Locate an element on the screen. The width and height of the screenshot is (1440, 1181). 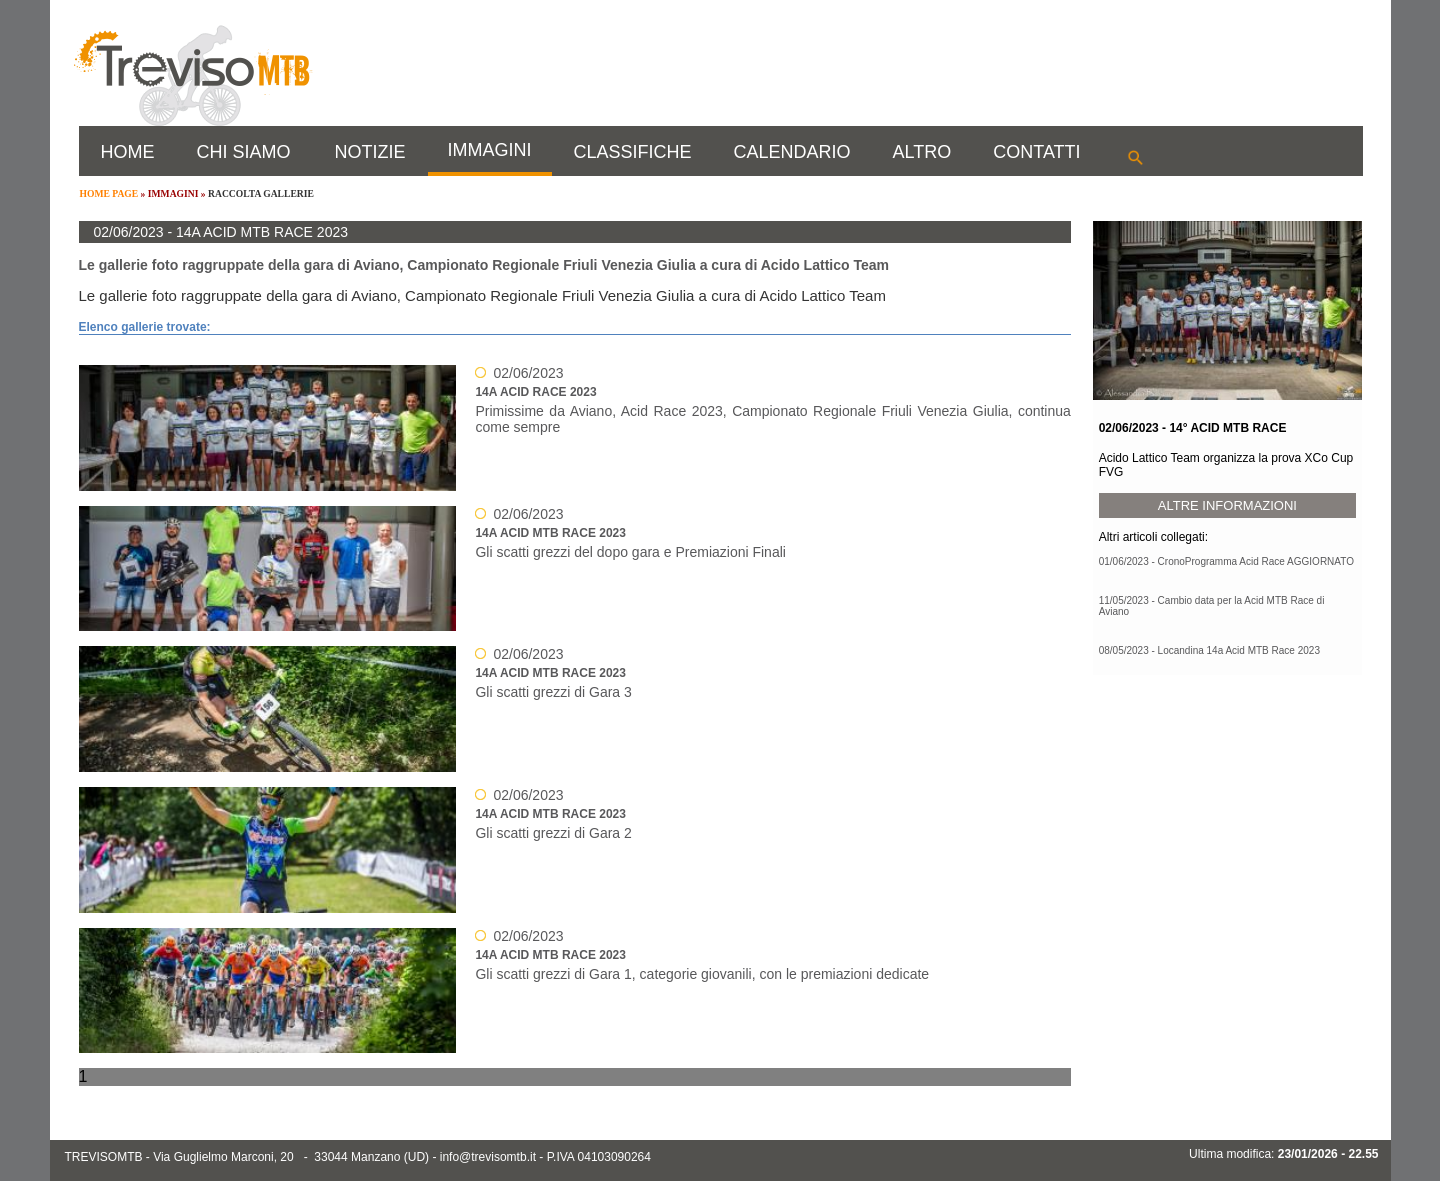
CHI SIAMO is located at coordinates (244, 152).